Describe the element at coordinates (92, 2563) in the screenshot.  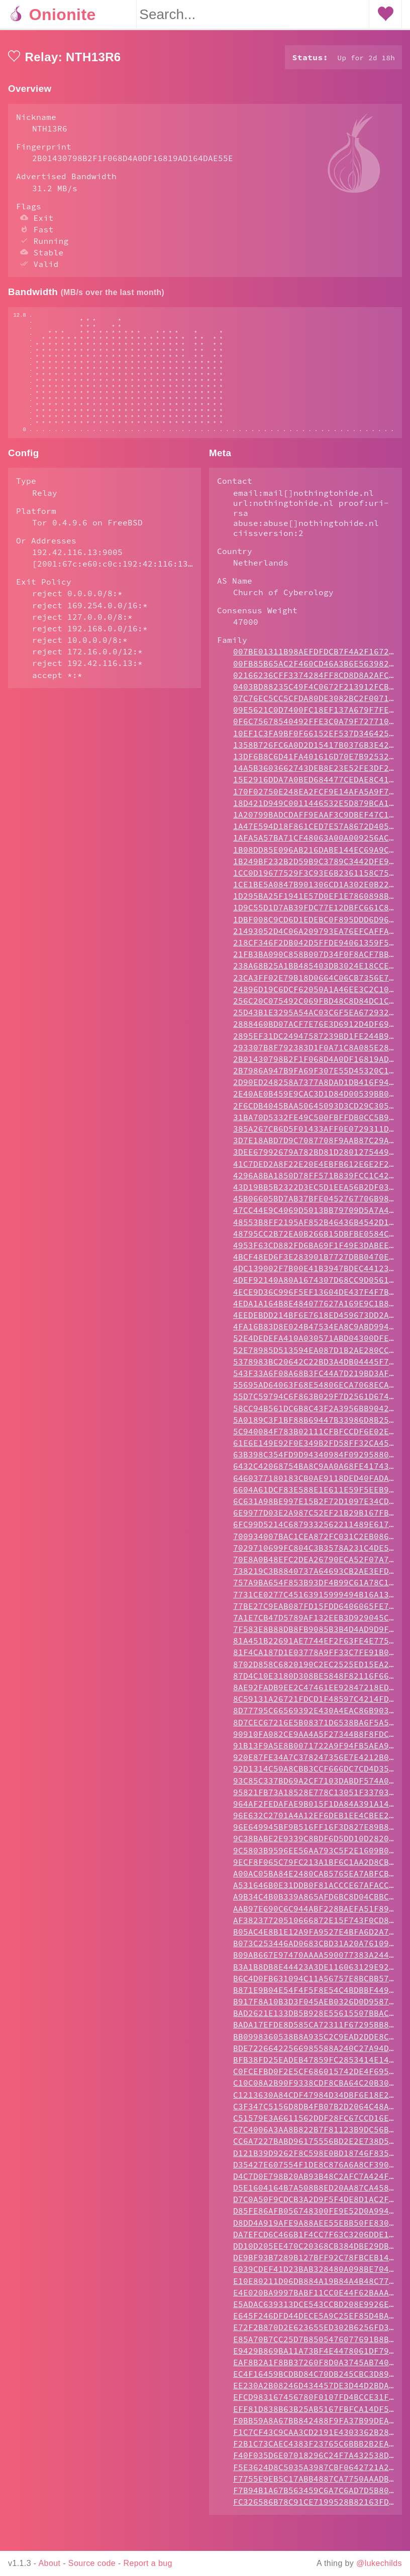
I see `Source code` at that location.